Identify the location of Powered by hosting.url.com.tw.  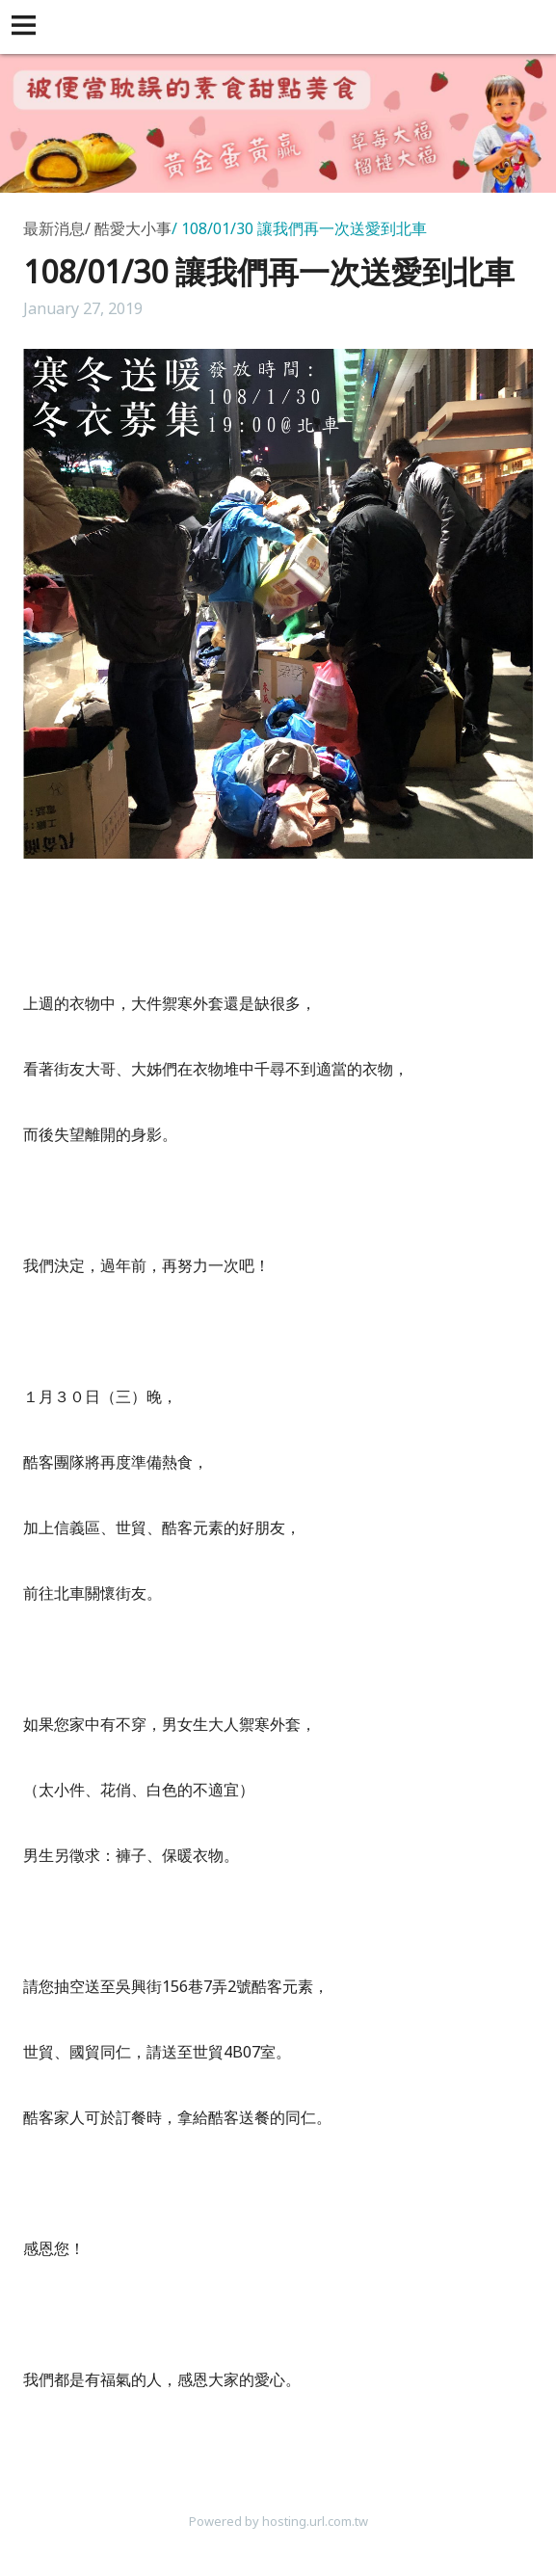
(278, 2521).